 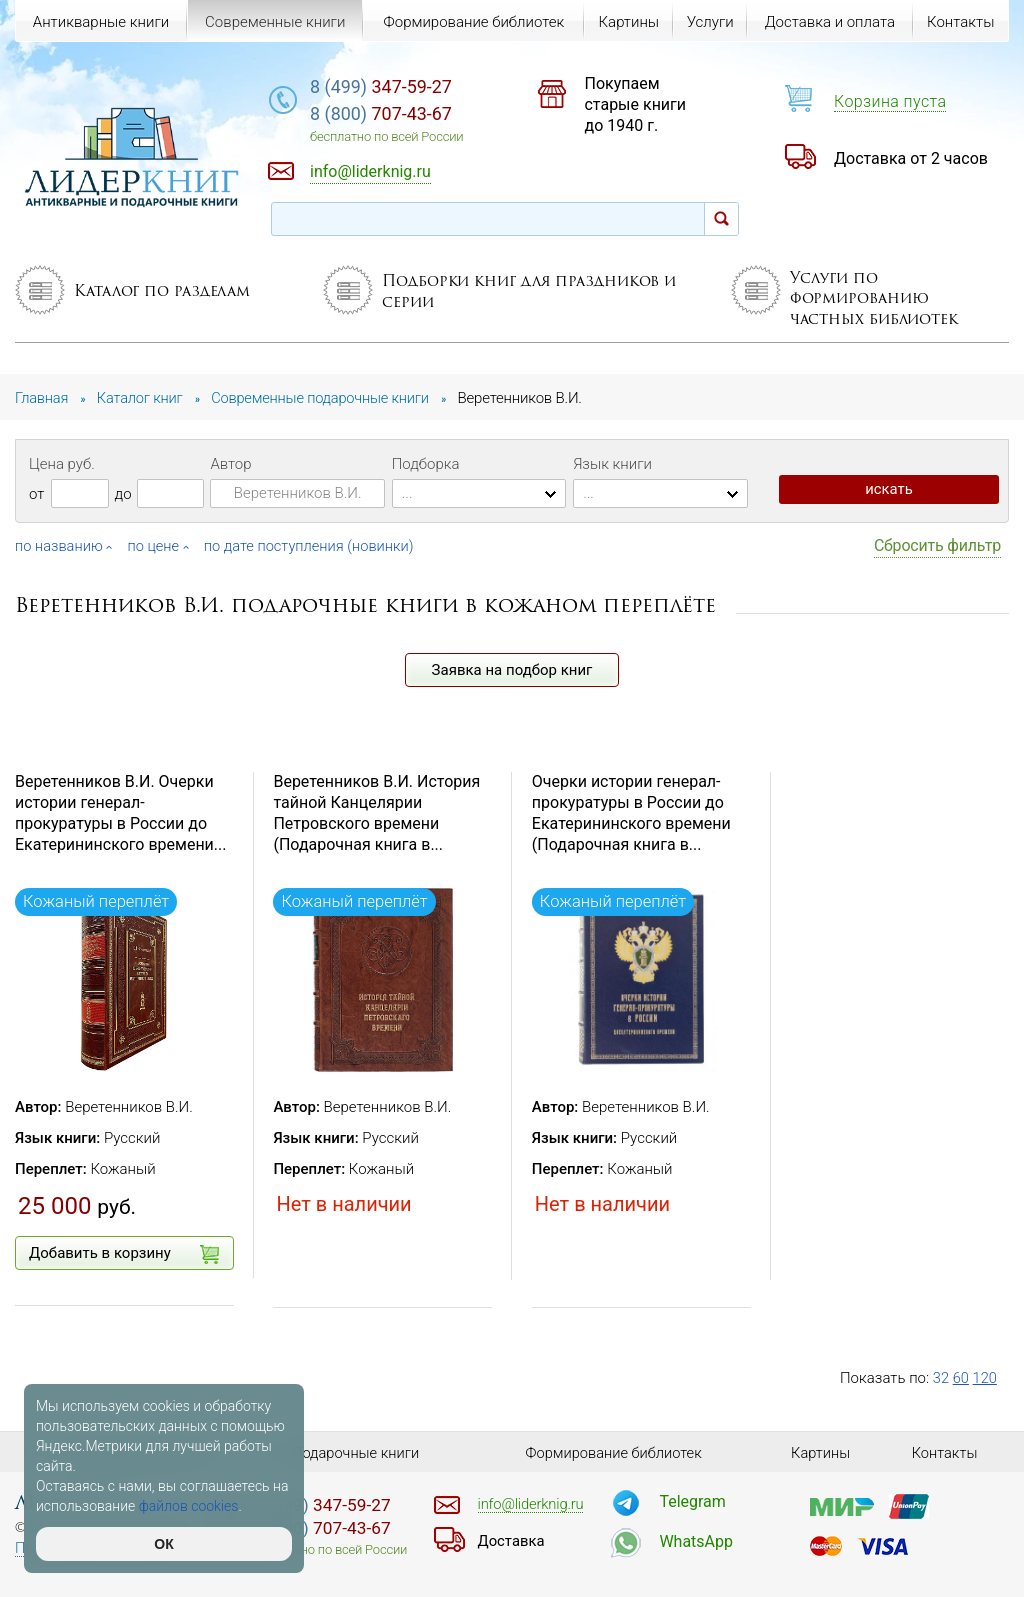 What do you see at coordinates (961, 1378) in the screenshot?
I see `60` at bounding box center [961, 1378].